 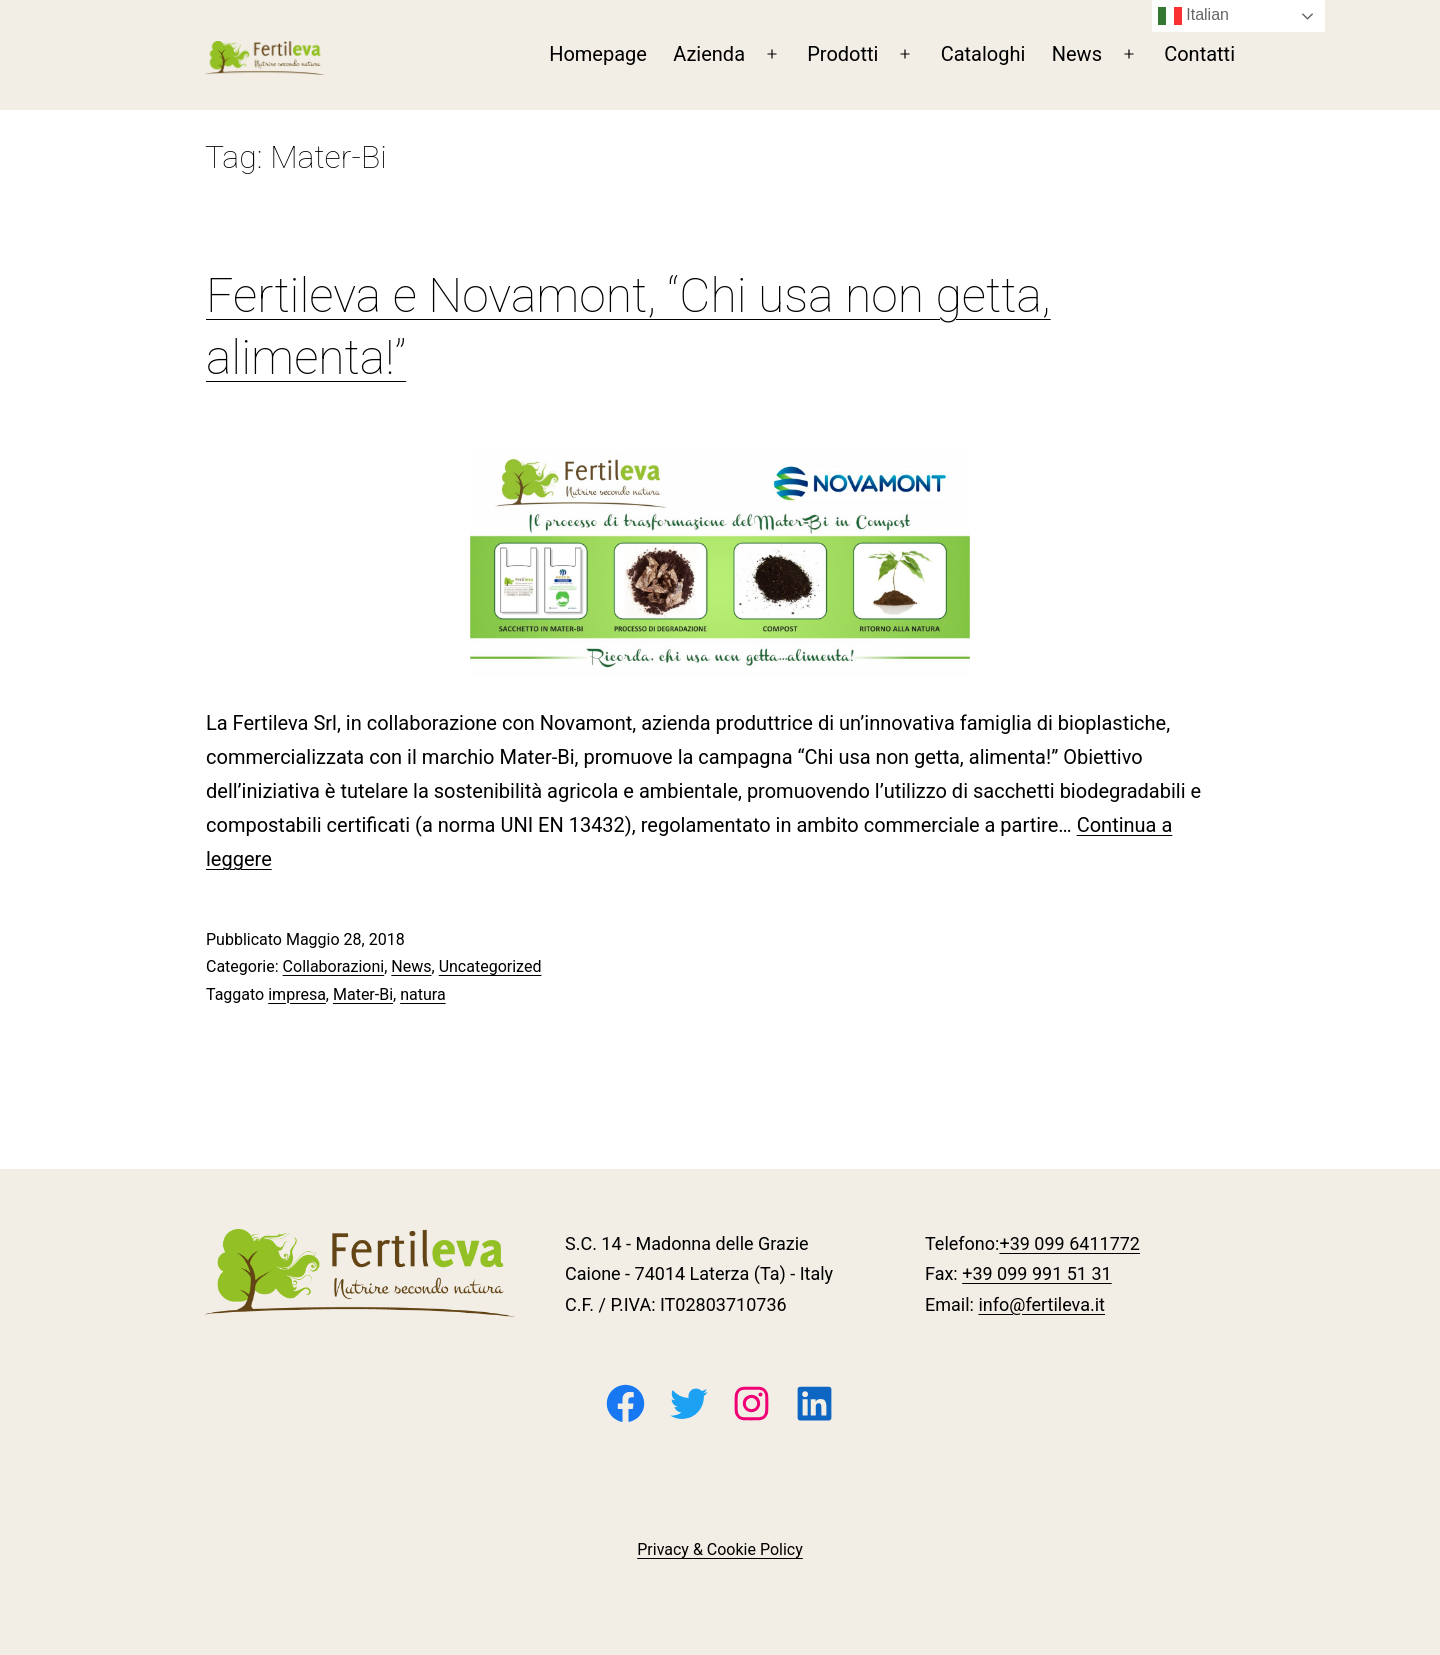 What do you see at coordinates (422, 994) in the screenshot?
I see `natura` at bounding box center [422, 994].